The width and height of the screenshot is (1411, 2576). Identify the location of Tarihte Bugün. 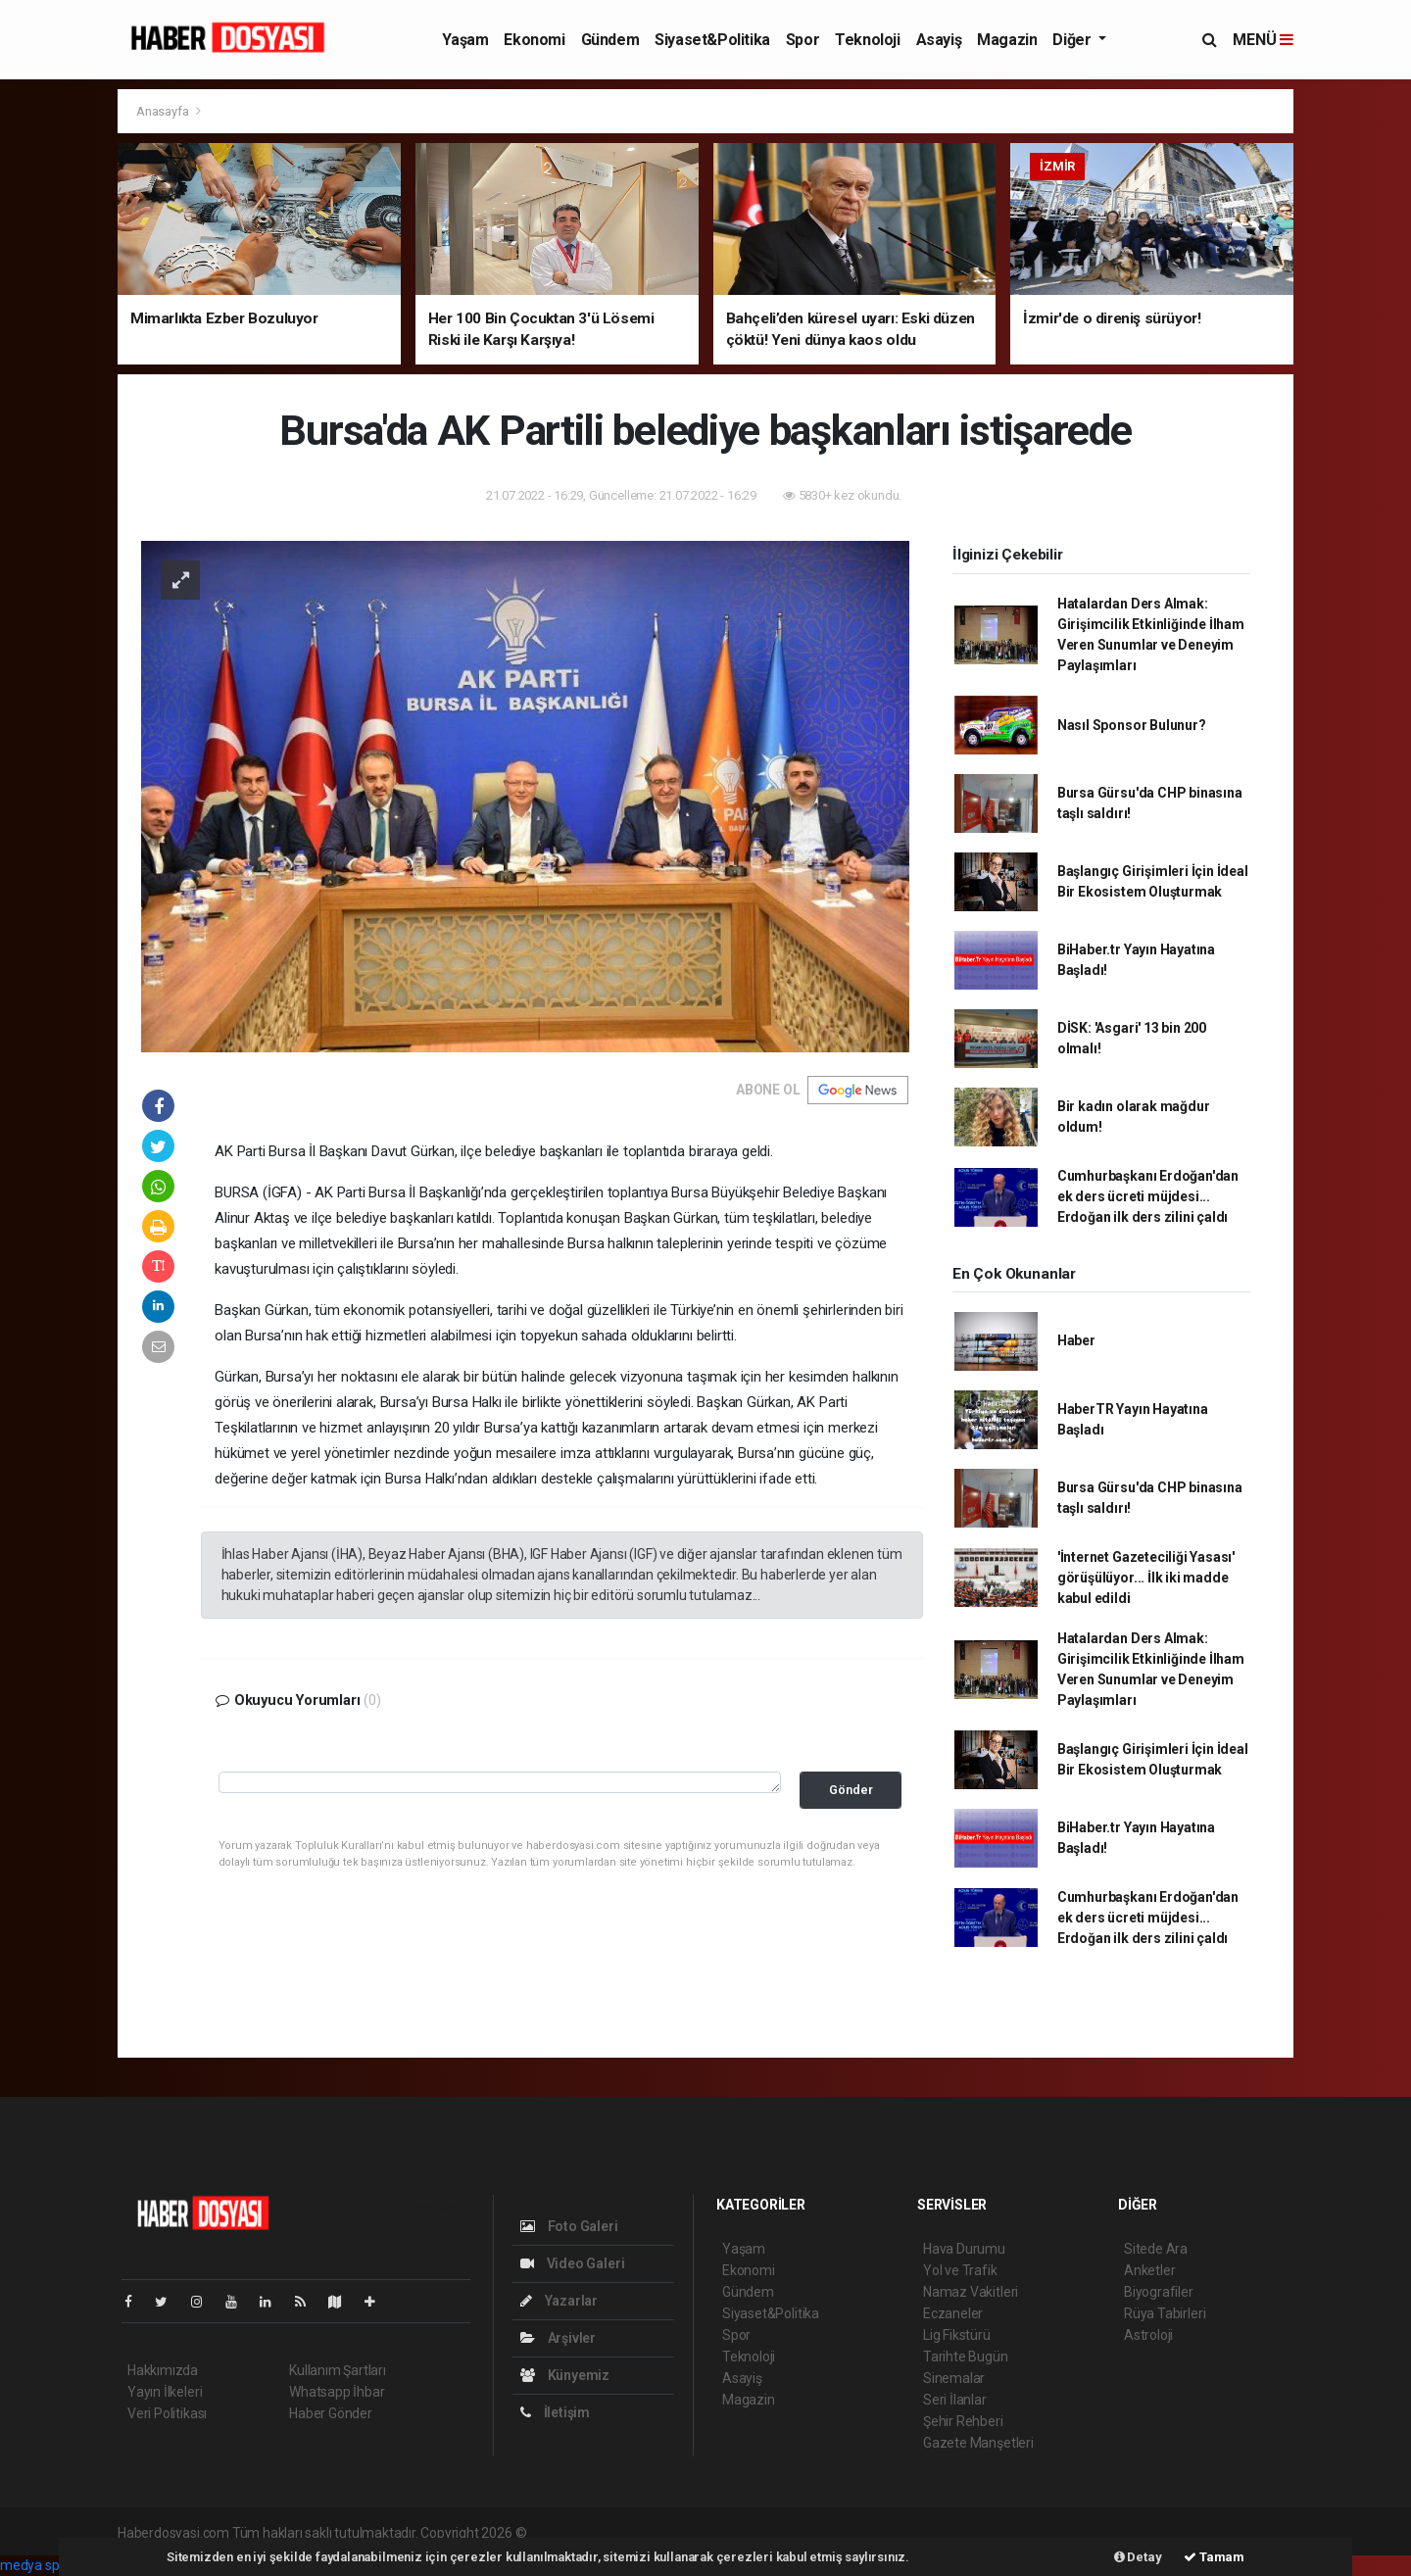
(965, 2356).